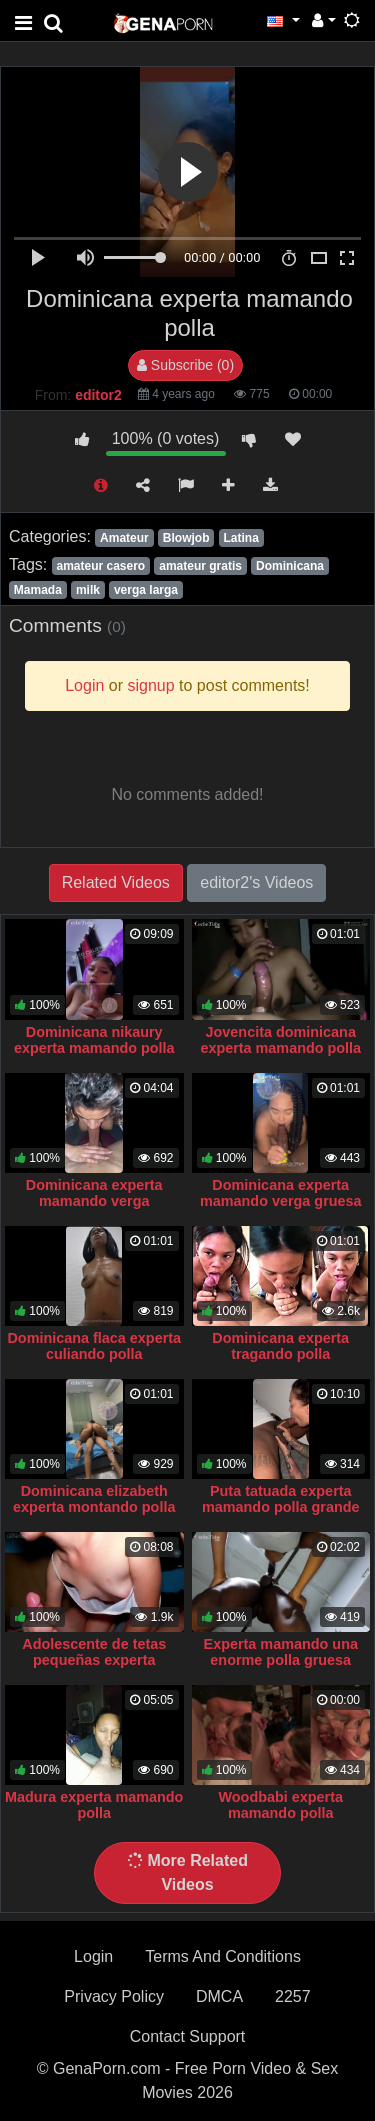  What do you see at coordinates (114, 1996) in the screenshot?
I see `Privacy Policy` at bounding box center [114, 1996].